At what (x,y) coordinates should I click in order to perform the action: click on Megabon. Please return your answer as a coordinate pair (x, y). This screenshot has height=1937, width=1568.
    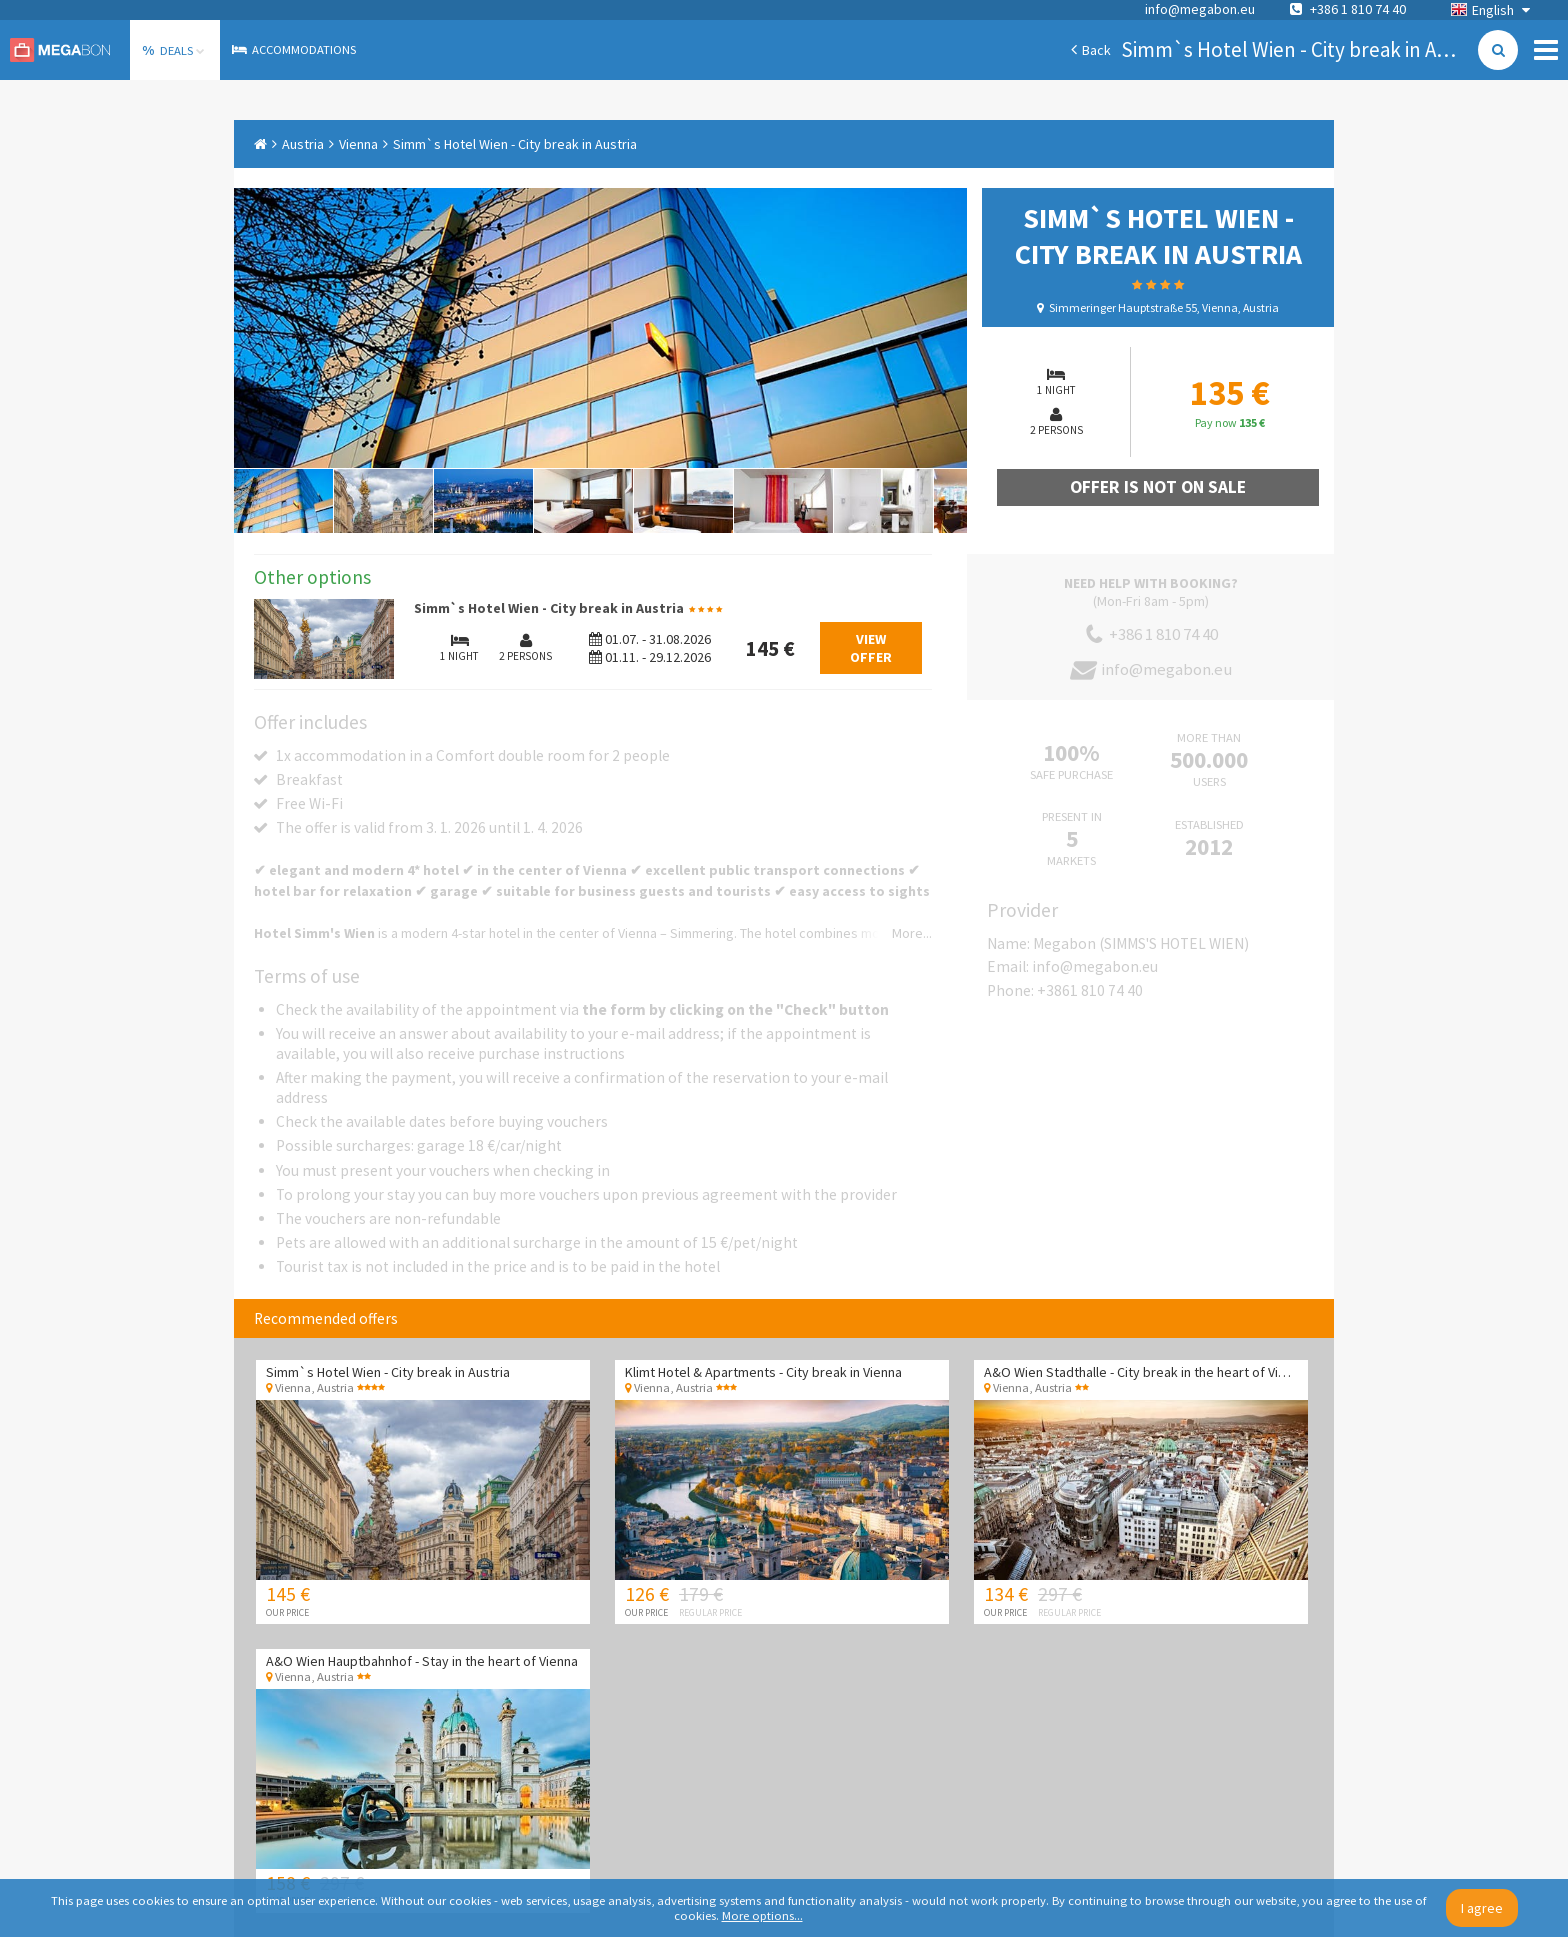
    Looking at the image, I should click on (60, 50).